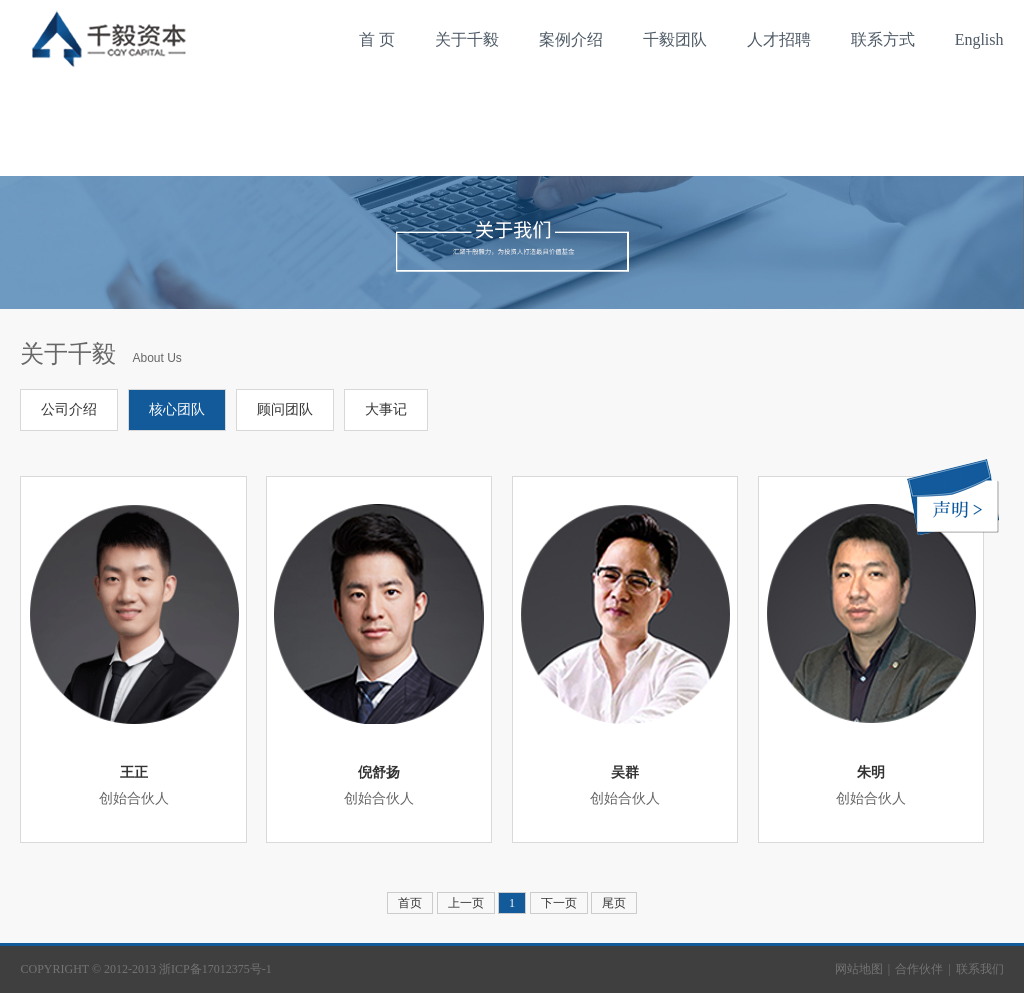  What do you see at coordinates (614, 903) in the screenshot?
I see `尾页` at bounding box center [614, 903].